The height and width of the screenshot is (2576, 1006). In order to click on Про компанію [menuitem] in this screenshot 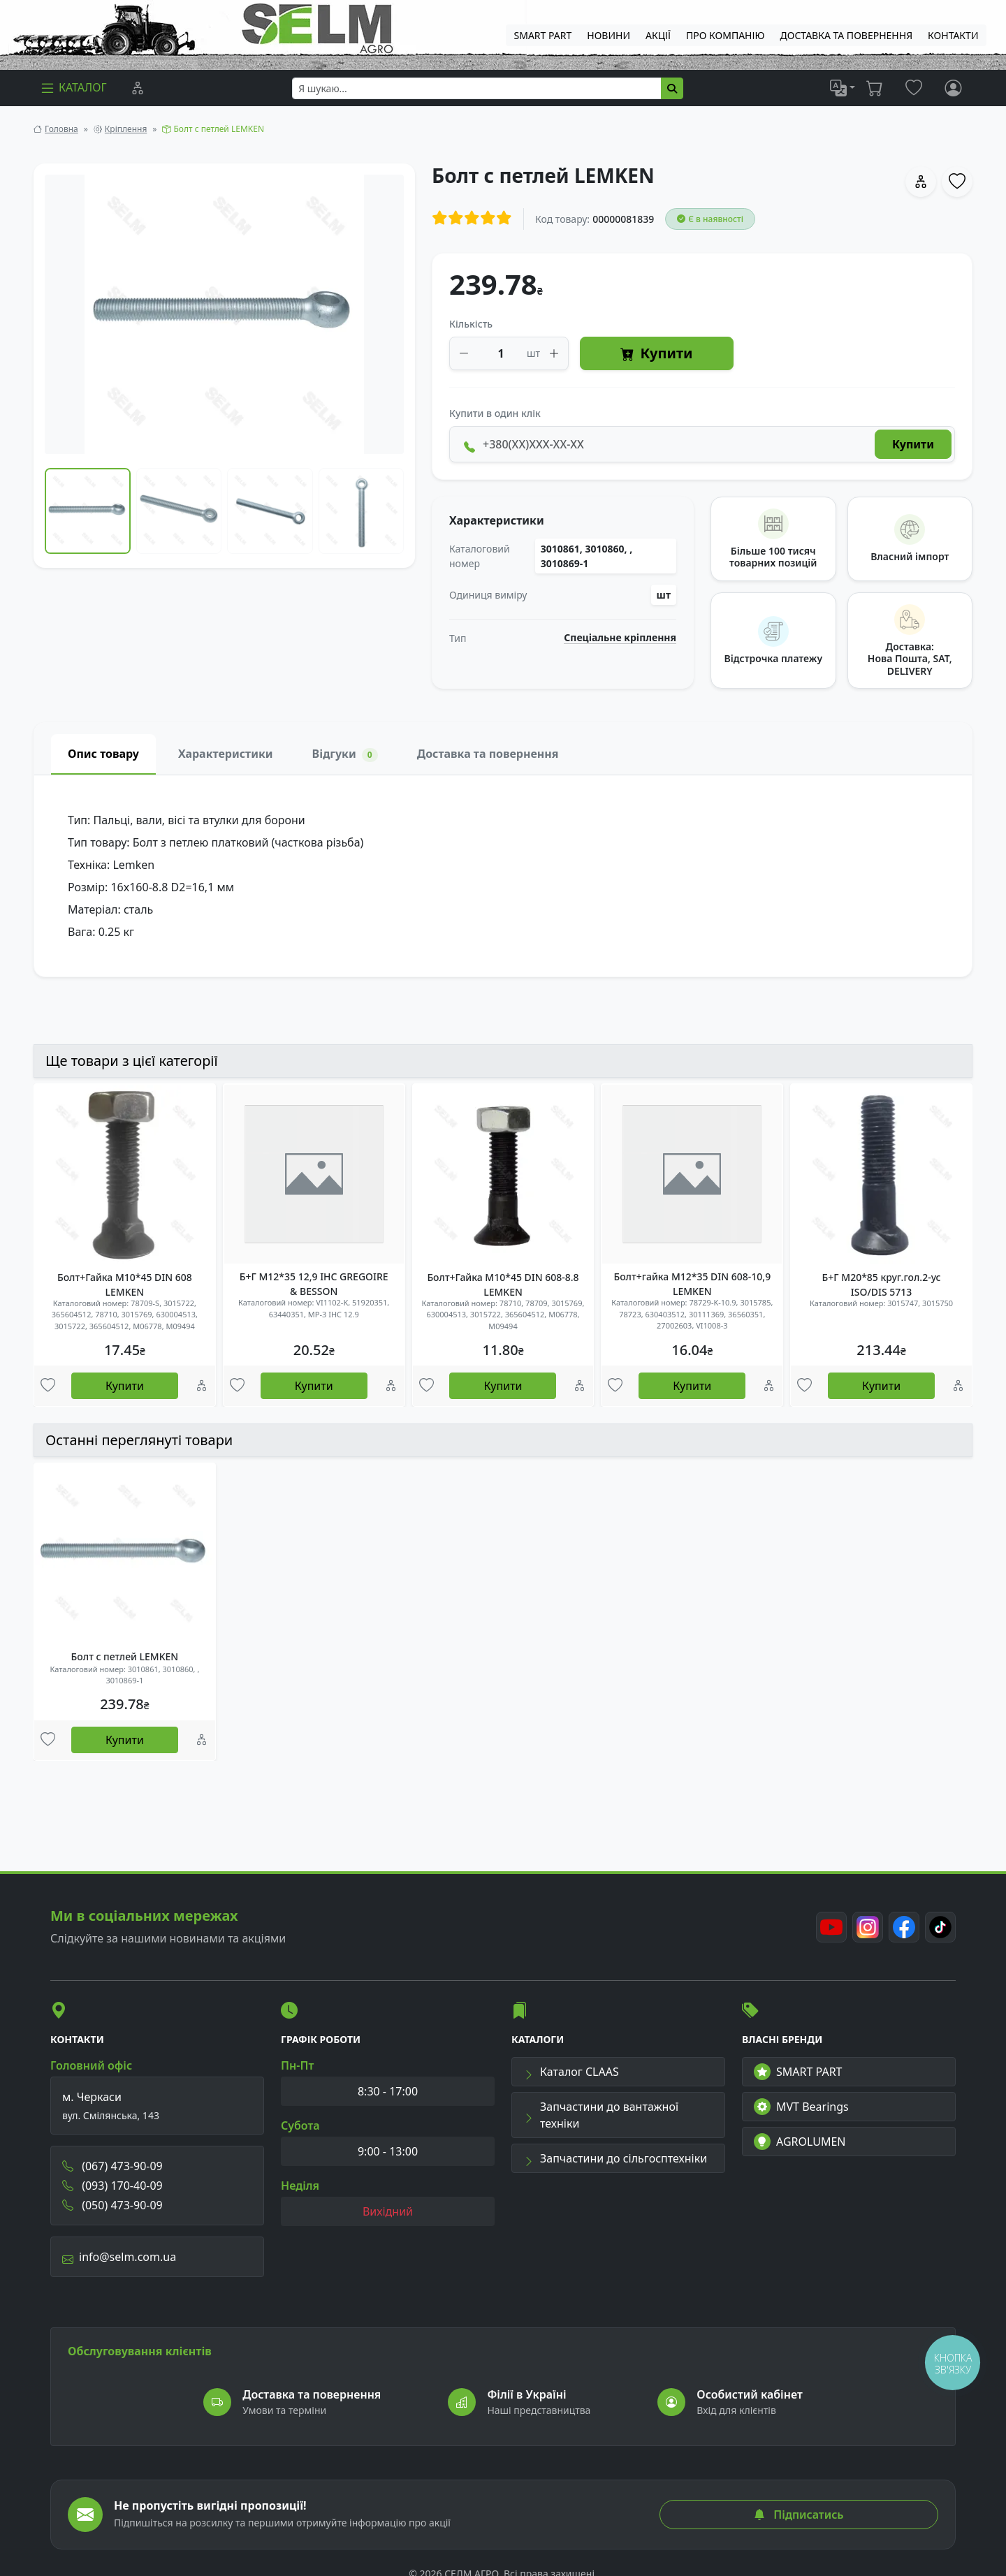, I will do `click(725, 35)`.